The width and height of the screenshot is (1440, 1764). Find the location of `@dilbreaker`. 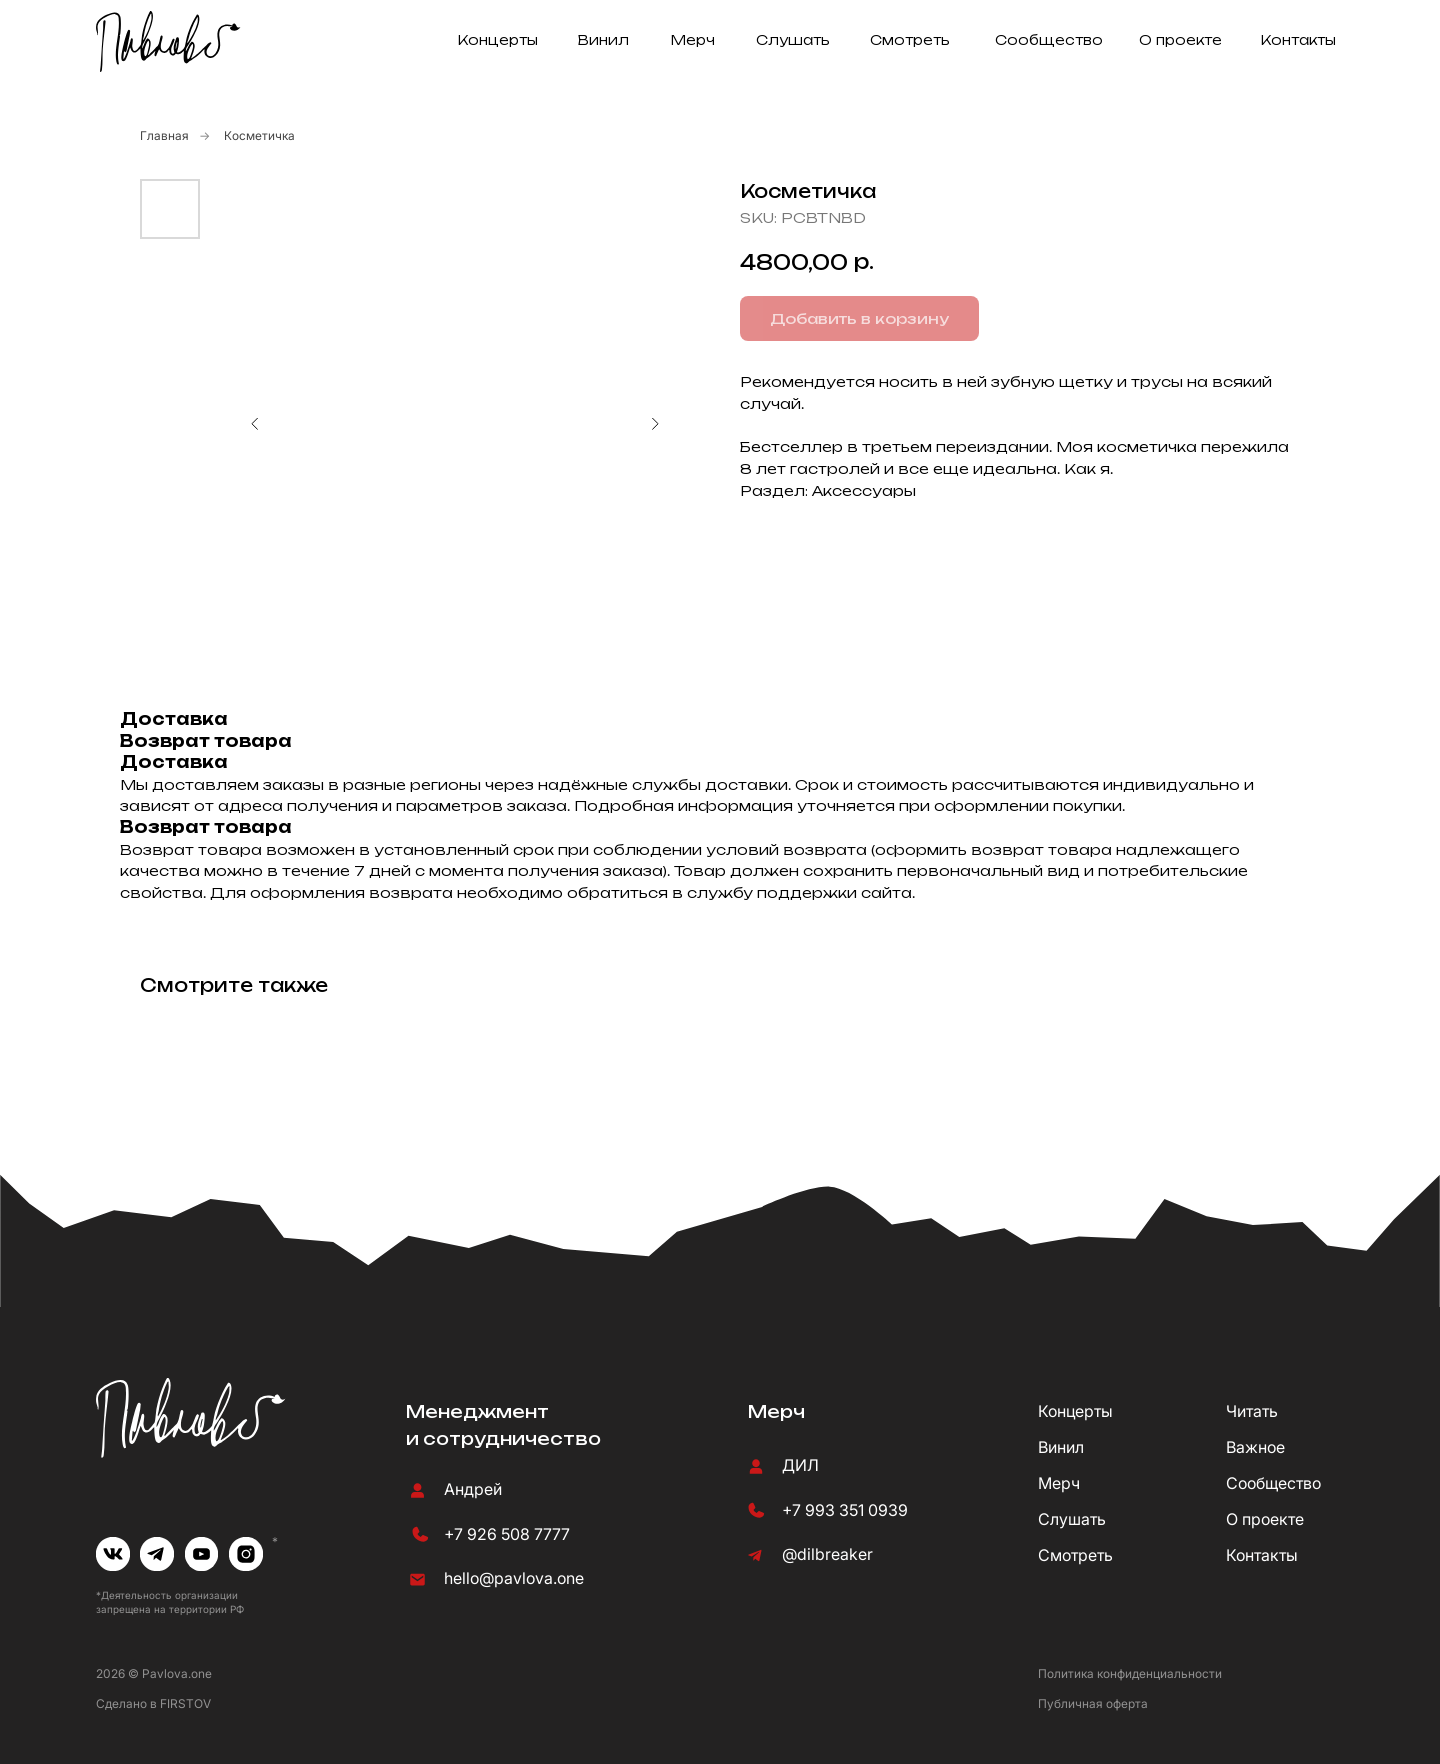

@dilbreaker is located at coordinates (827, 1554).